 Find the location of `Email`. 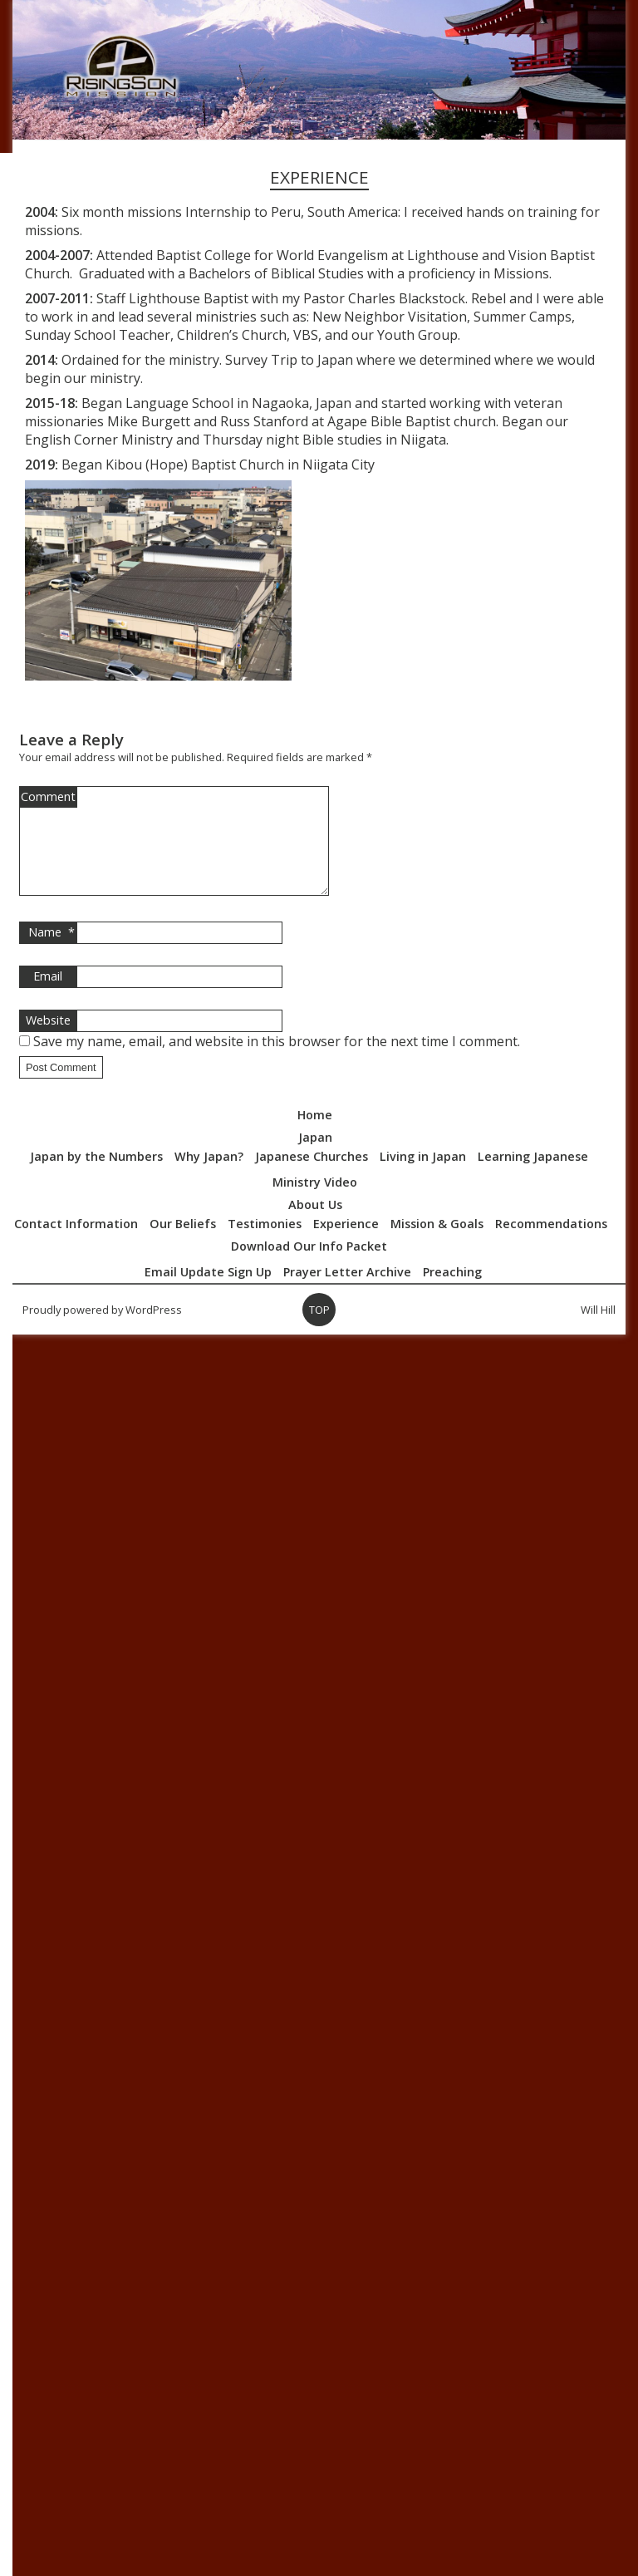

Email is located at coordinates (47, 996).